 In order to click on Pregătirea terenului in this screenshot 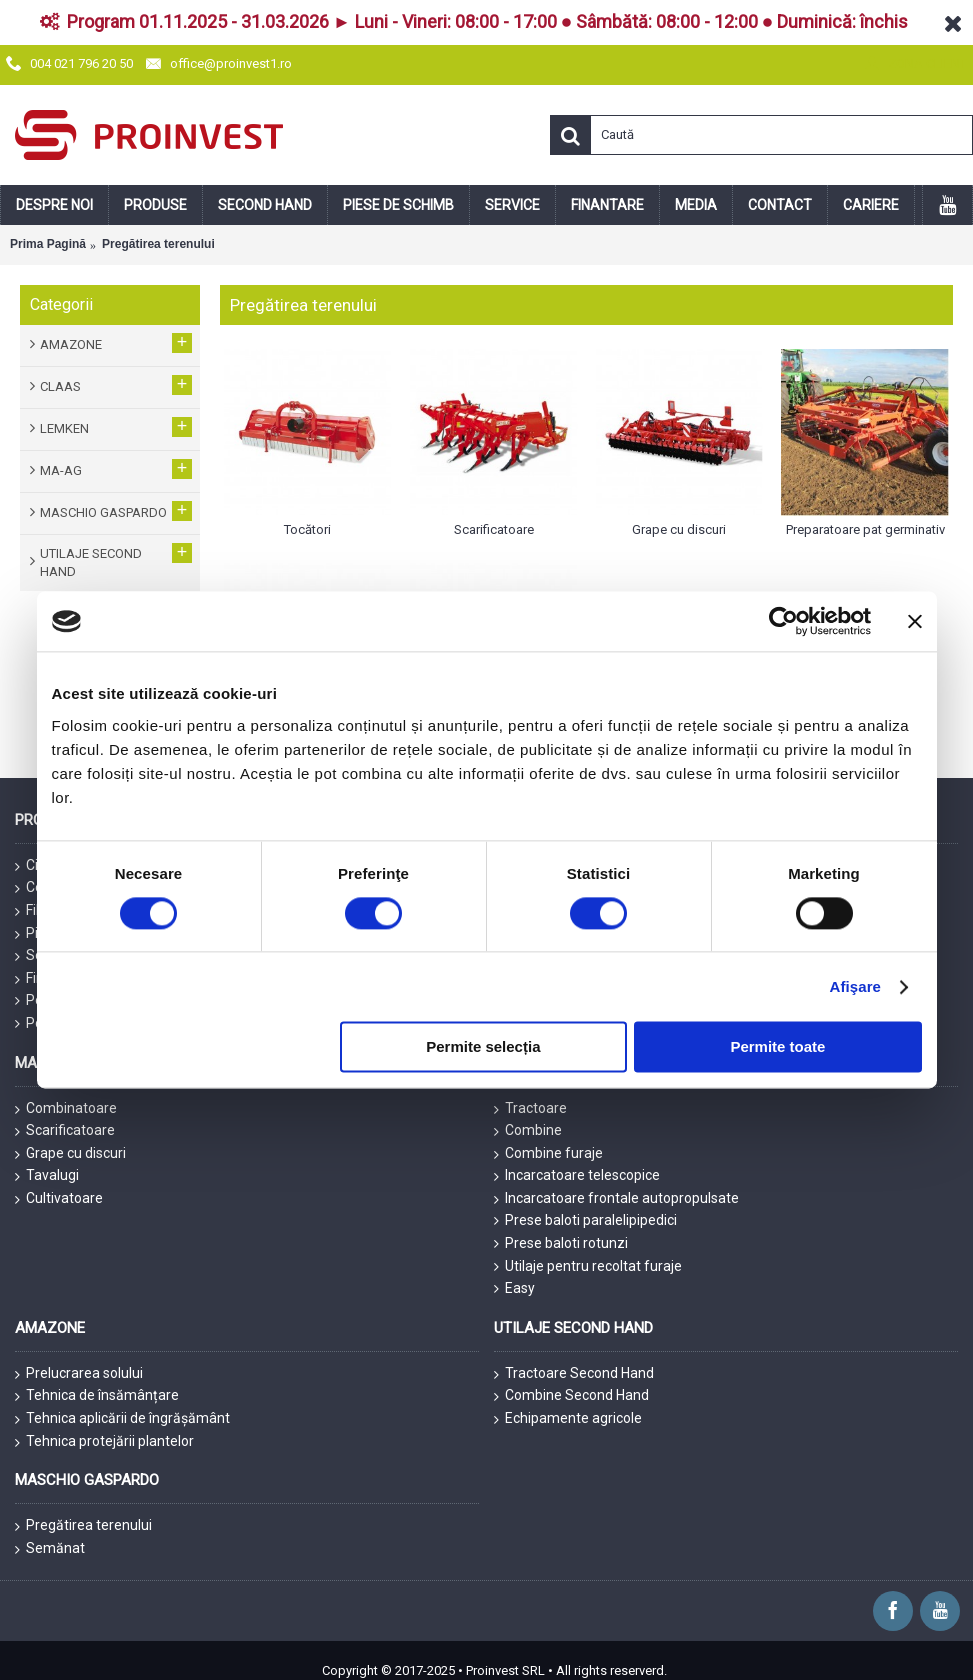, I will do `click(158, 244)`.